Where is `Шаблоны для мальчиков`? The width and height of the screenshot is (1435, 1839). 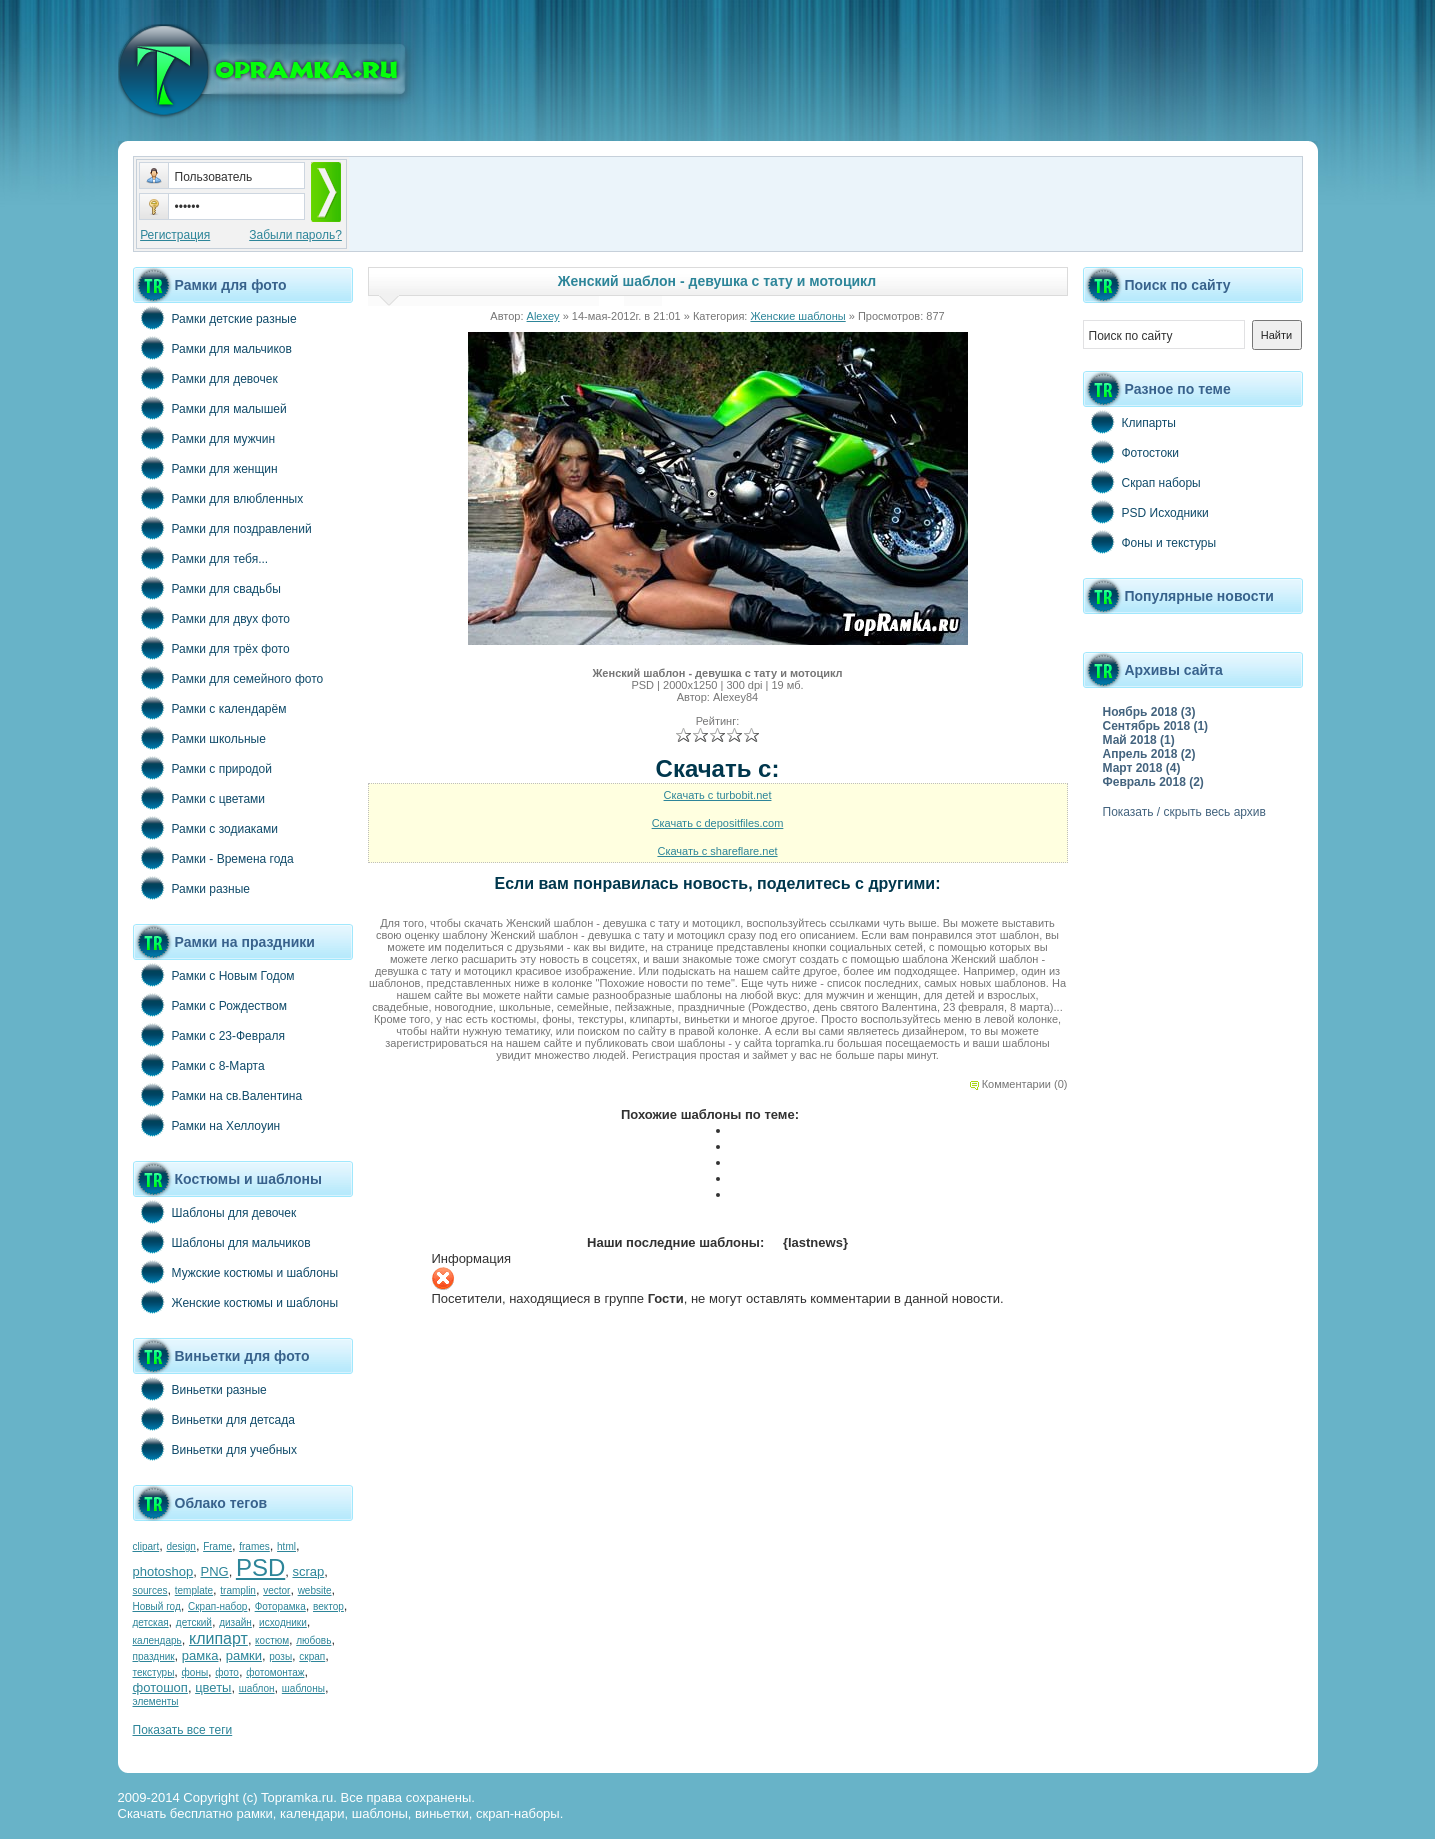 Шаблоны для мальчиков is located at coordinates (222, 1242).